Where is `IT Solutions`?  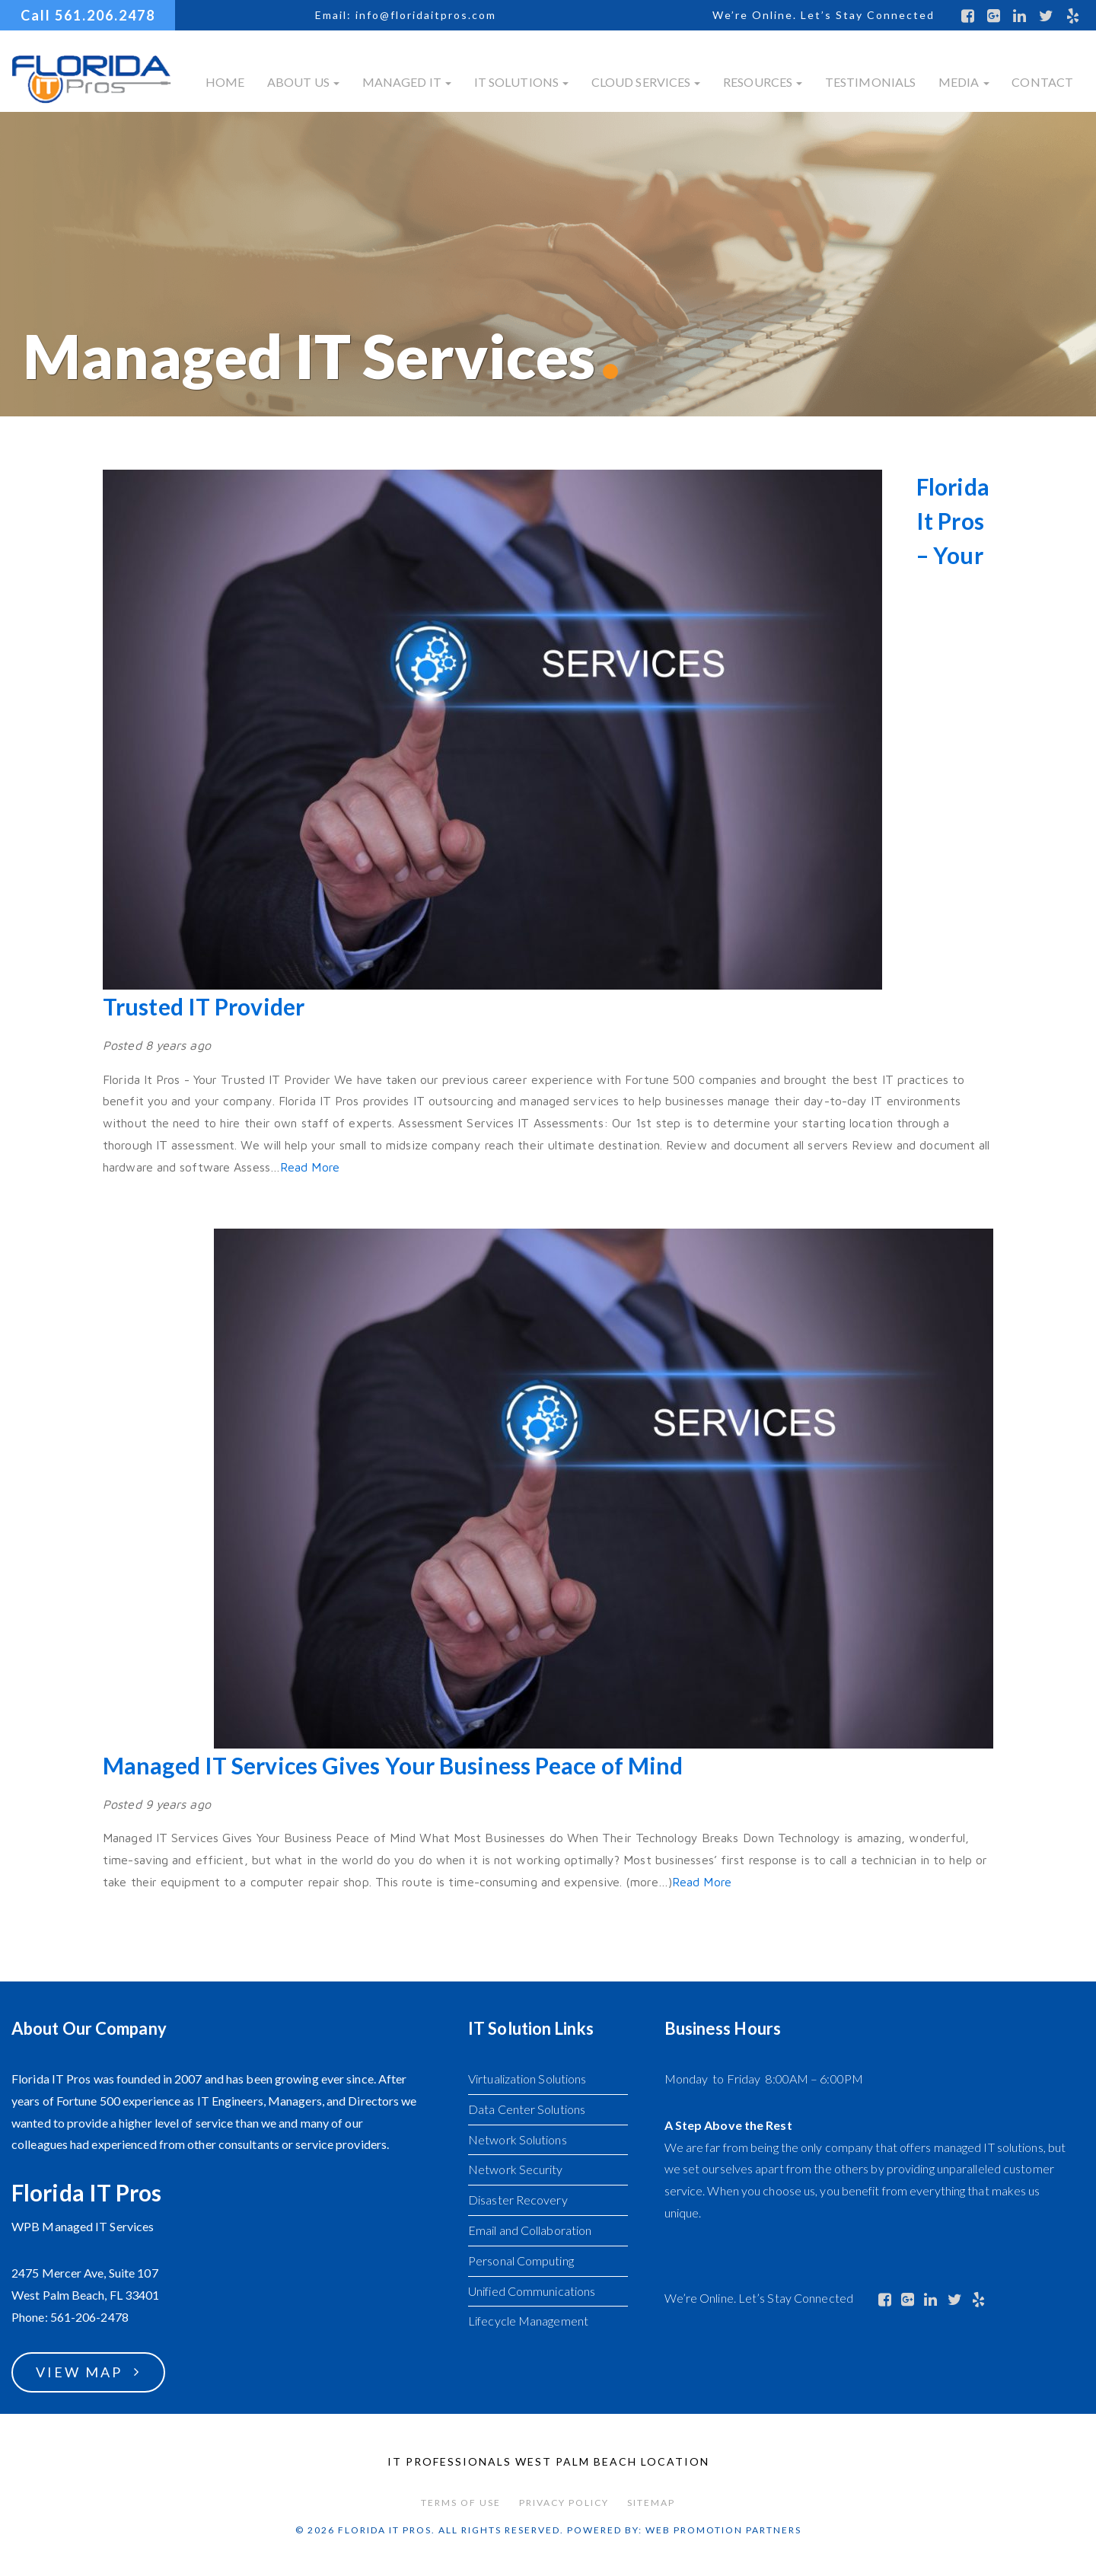
IT Solutions is located at coordinates (521, 82).